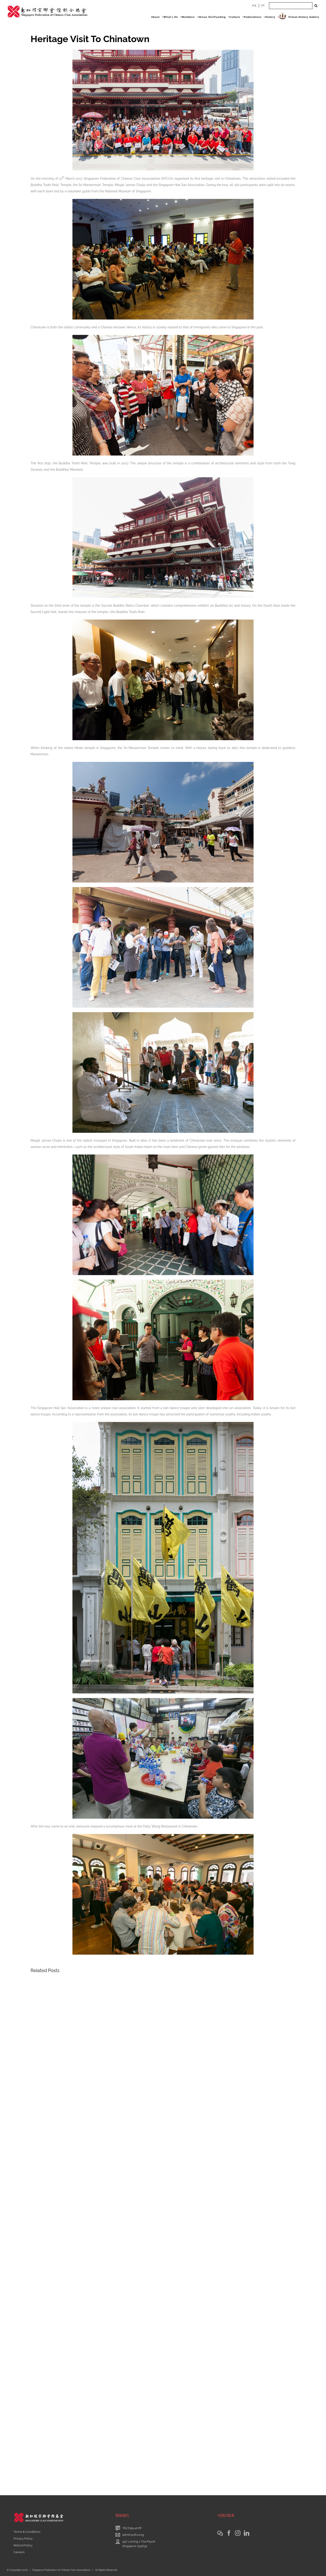 The image size is (326, 2576). Describe the element at coordinates (290, 5) in the screenshot. I see `[Search ...]` at that location.